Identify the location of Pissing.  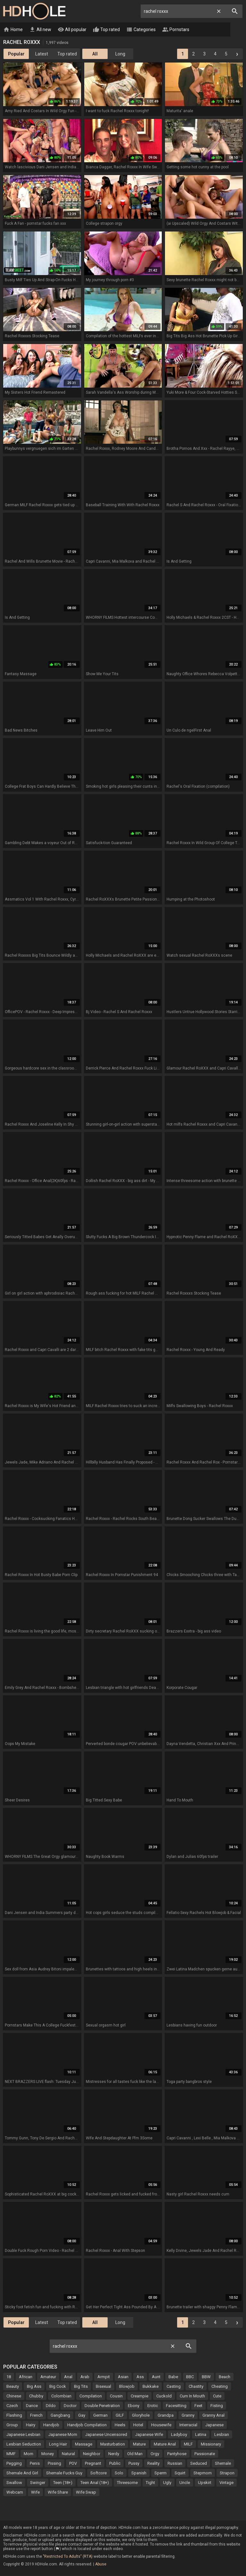
(54, 2463).